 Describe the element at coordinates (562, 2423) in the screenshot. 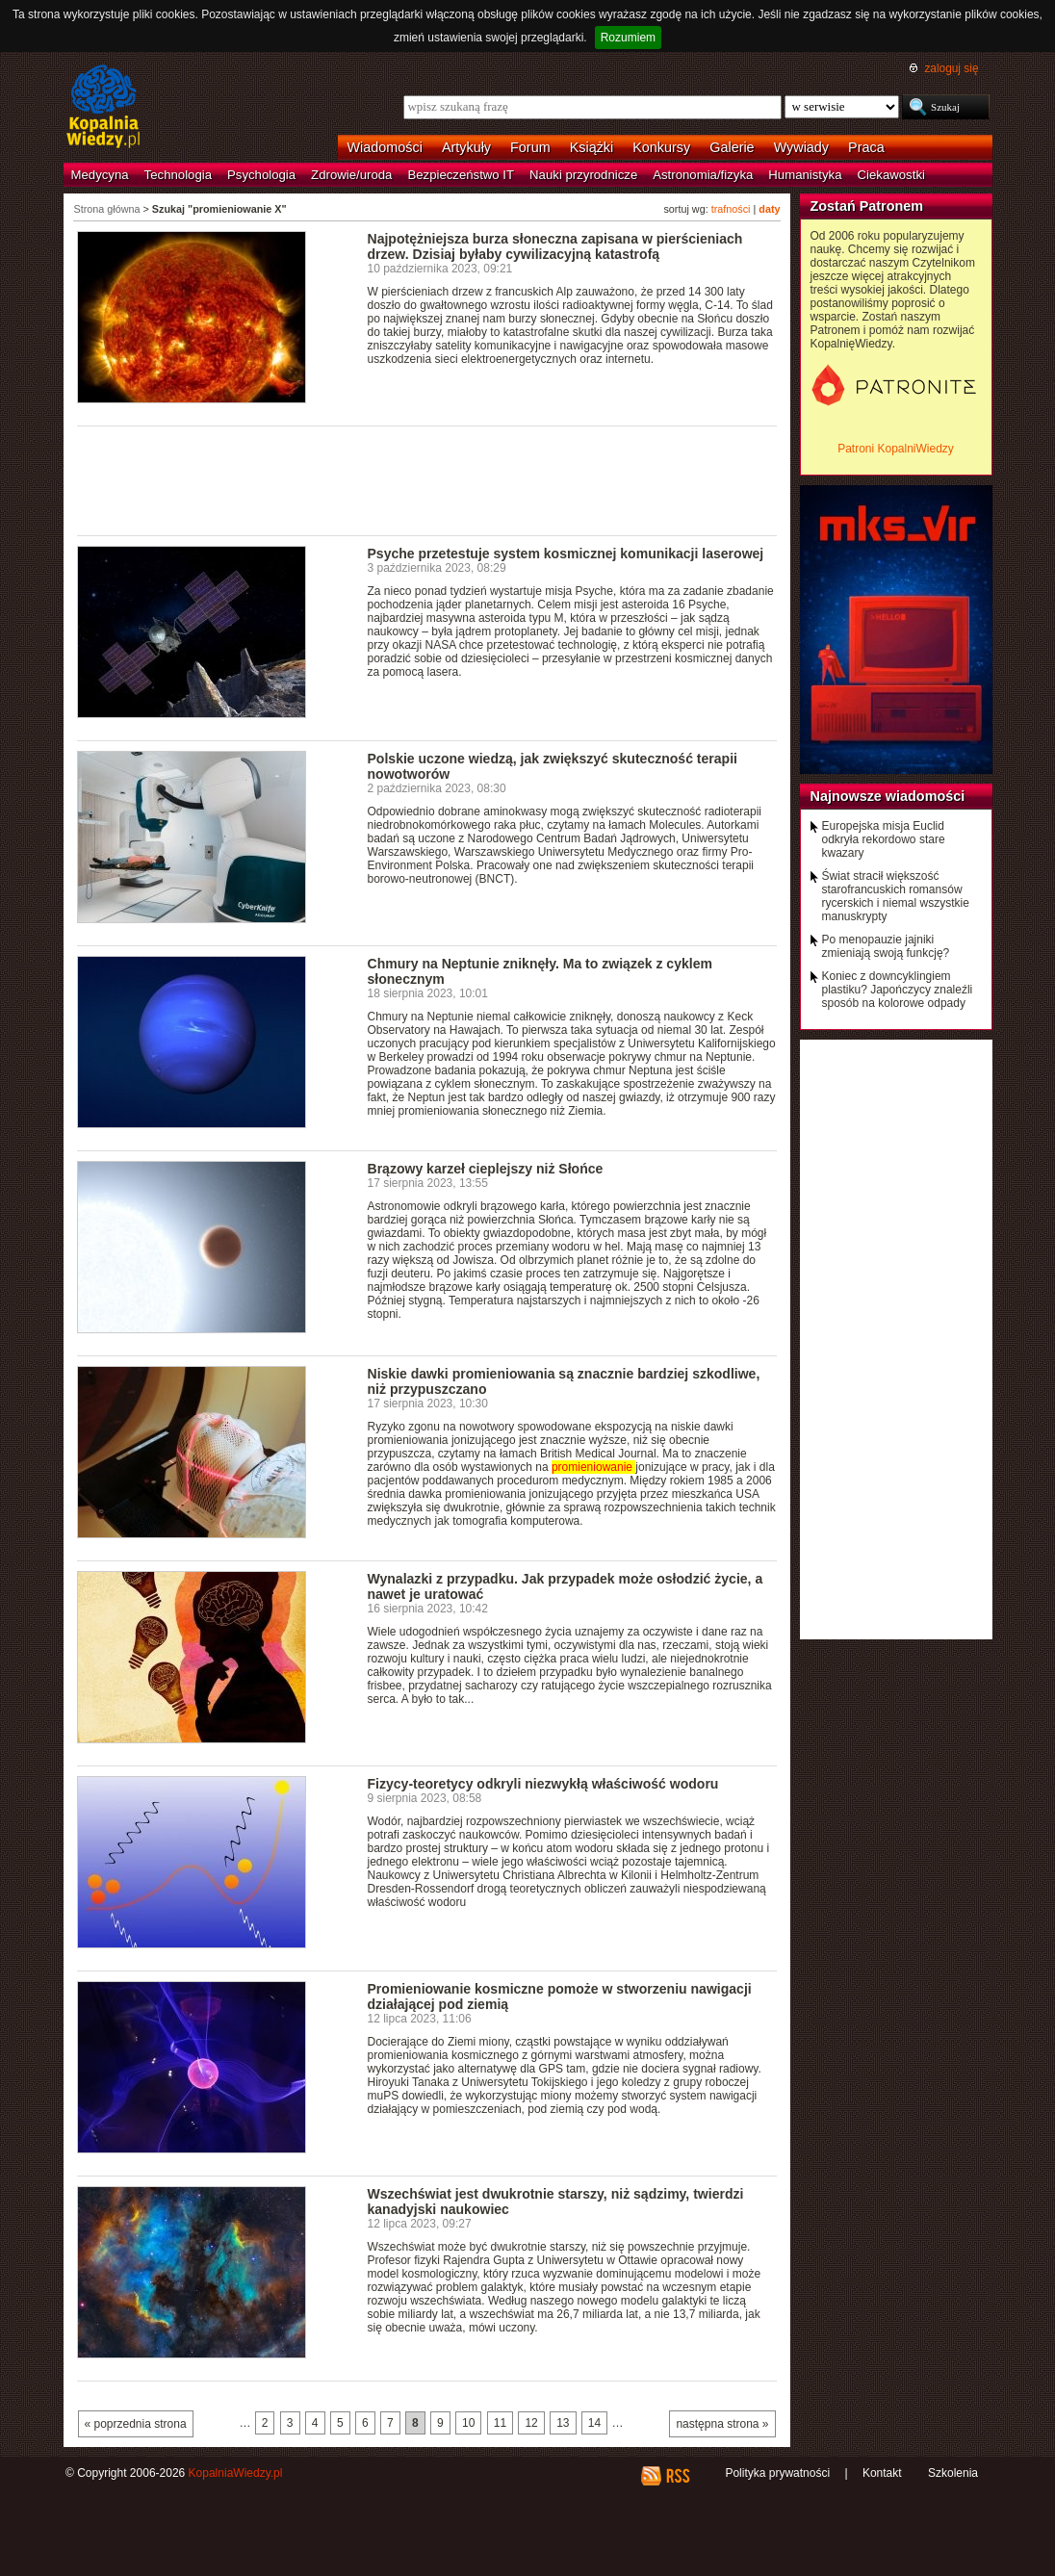

I see `13` at that location.